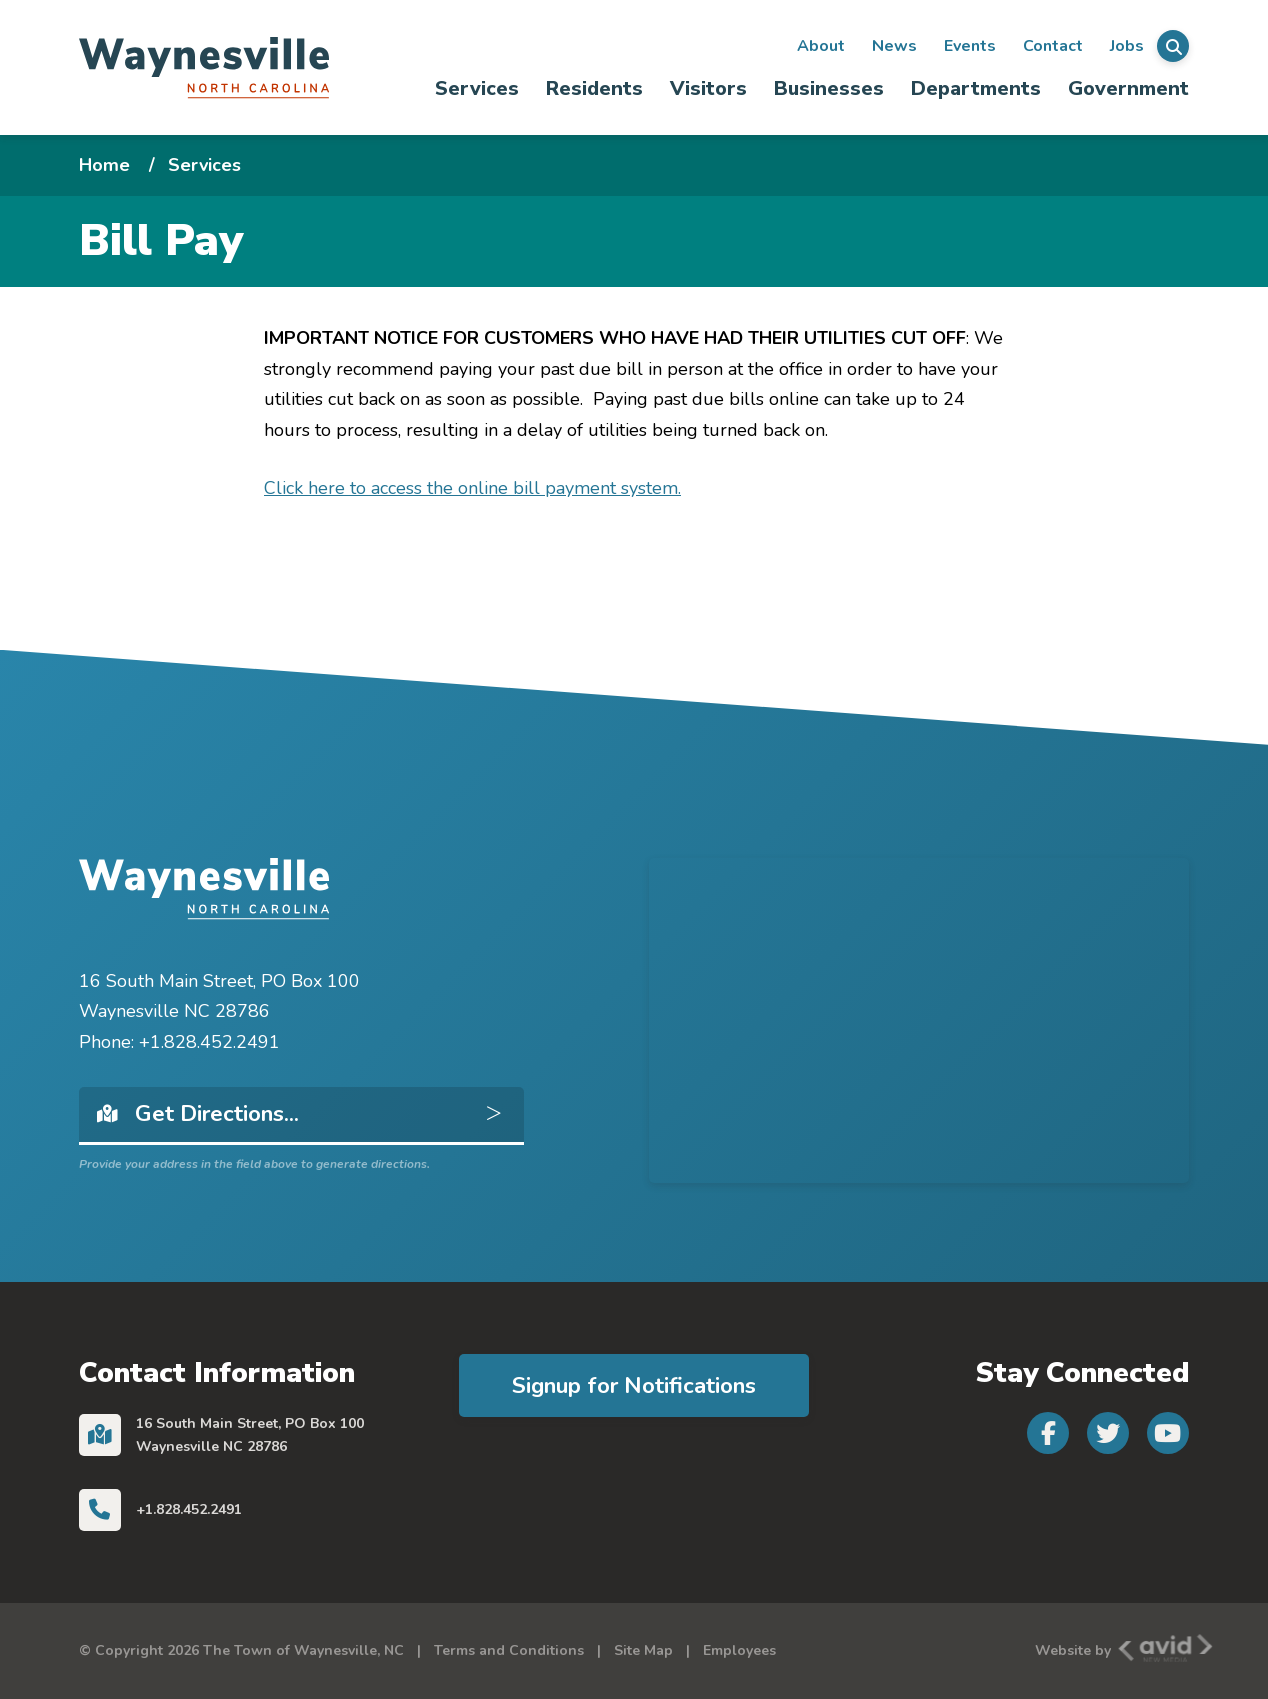 The height and width of the screenshot is (1699, 1268). What do you see at coordinates (643, 1650) in the screenshot?
I see `Site Map` at bounding box center [643, 1650].